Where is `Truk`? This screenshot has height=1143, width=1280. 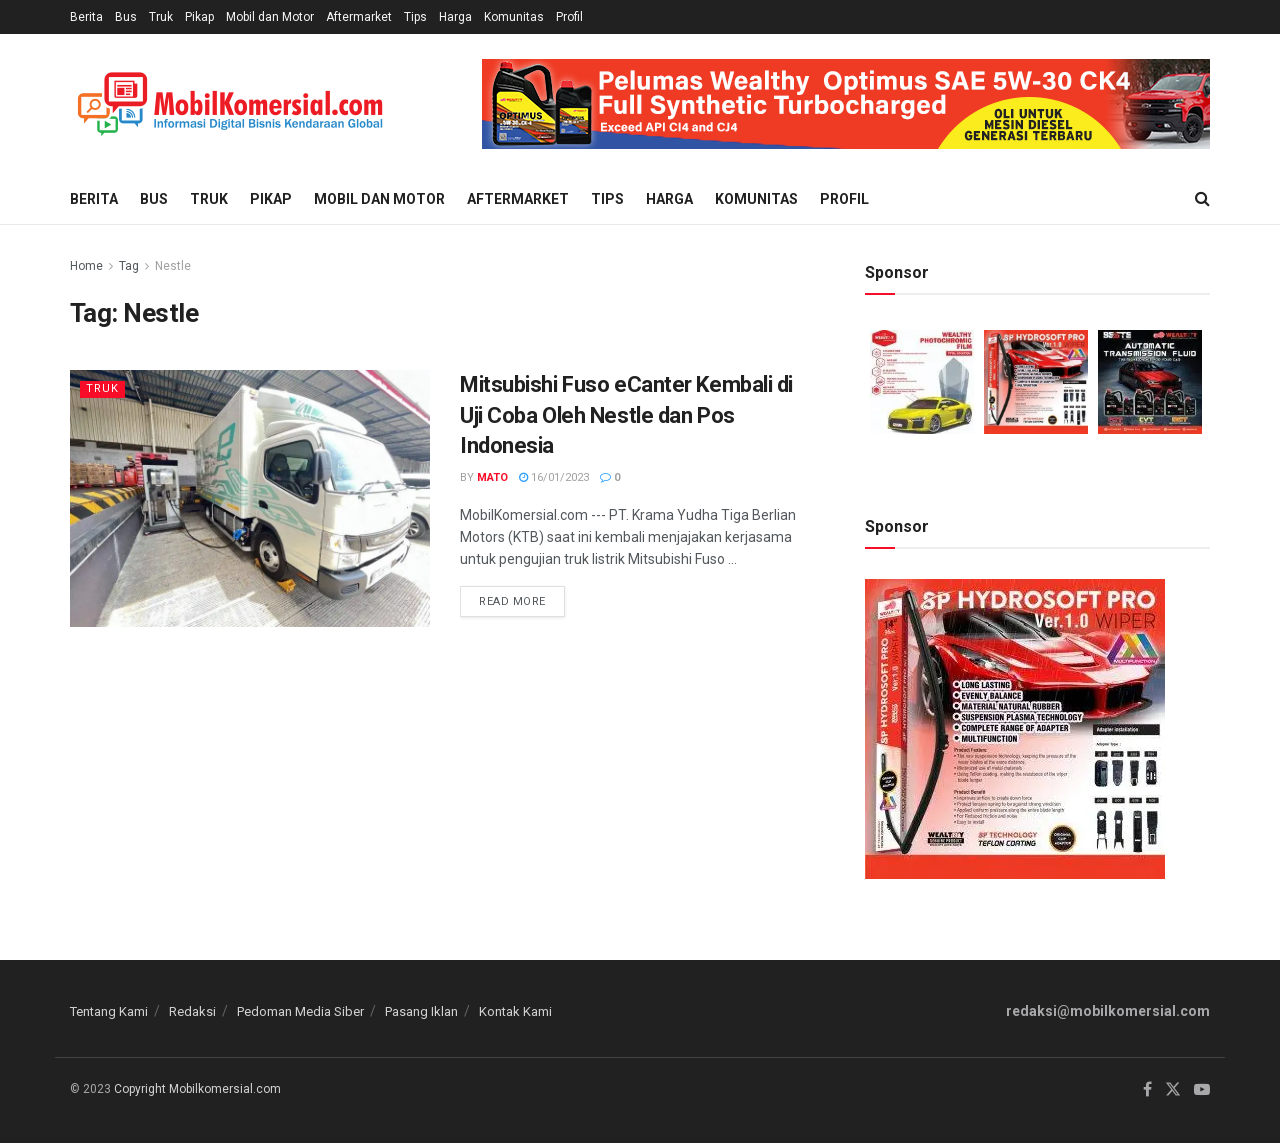
Truk is located at coordinates (161, 17).